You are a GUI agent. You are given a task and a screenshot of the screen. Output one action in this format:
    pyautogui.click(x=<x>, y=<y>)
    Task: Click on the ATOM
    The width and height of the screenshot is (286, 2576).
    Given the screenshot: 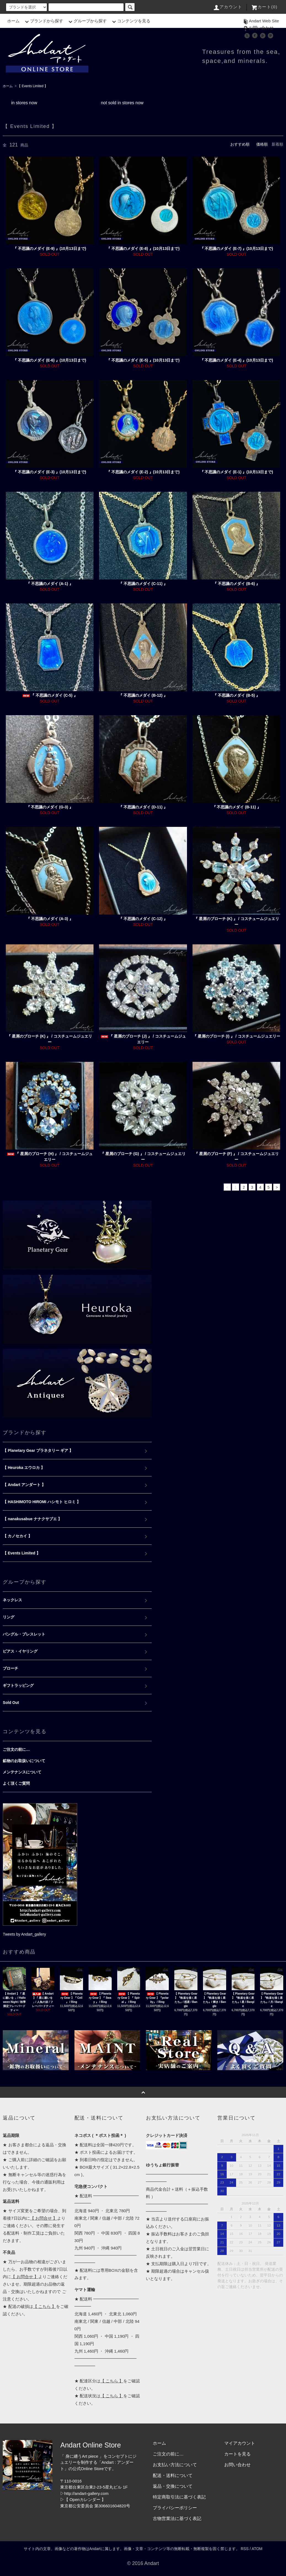 What is the action you would take?
    pyautogui.click(x=257, y=2548)
    